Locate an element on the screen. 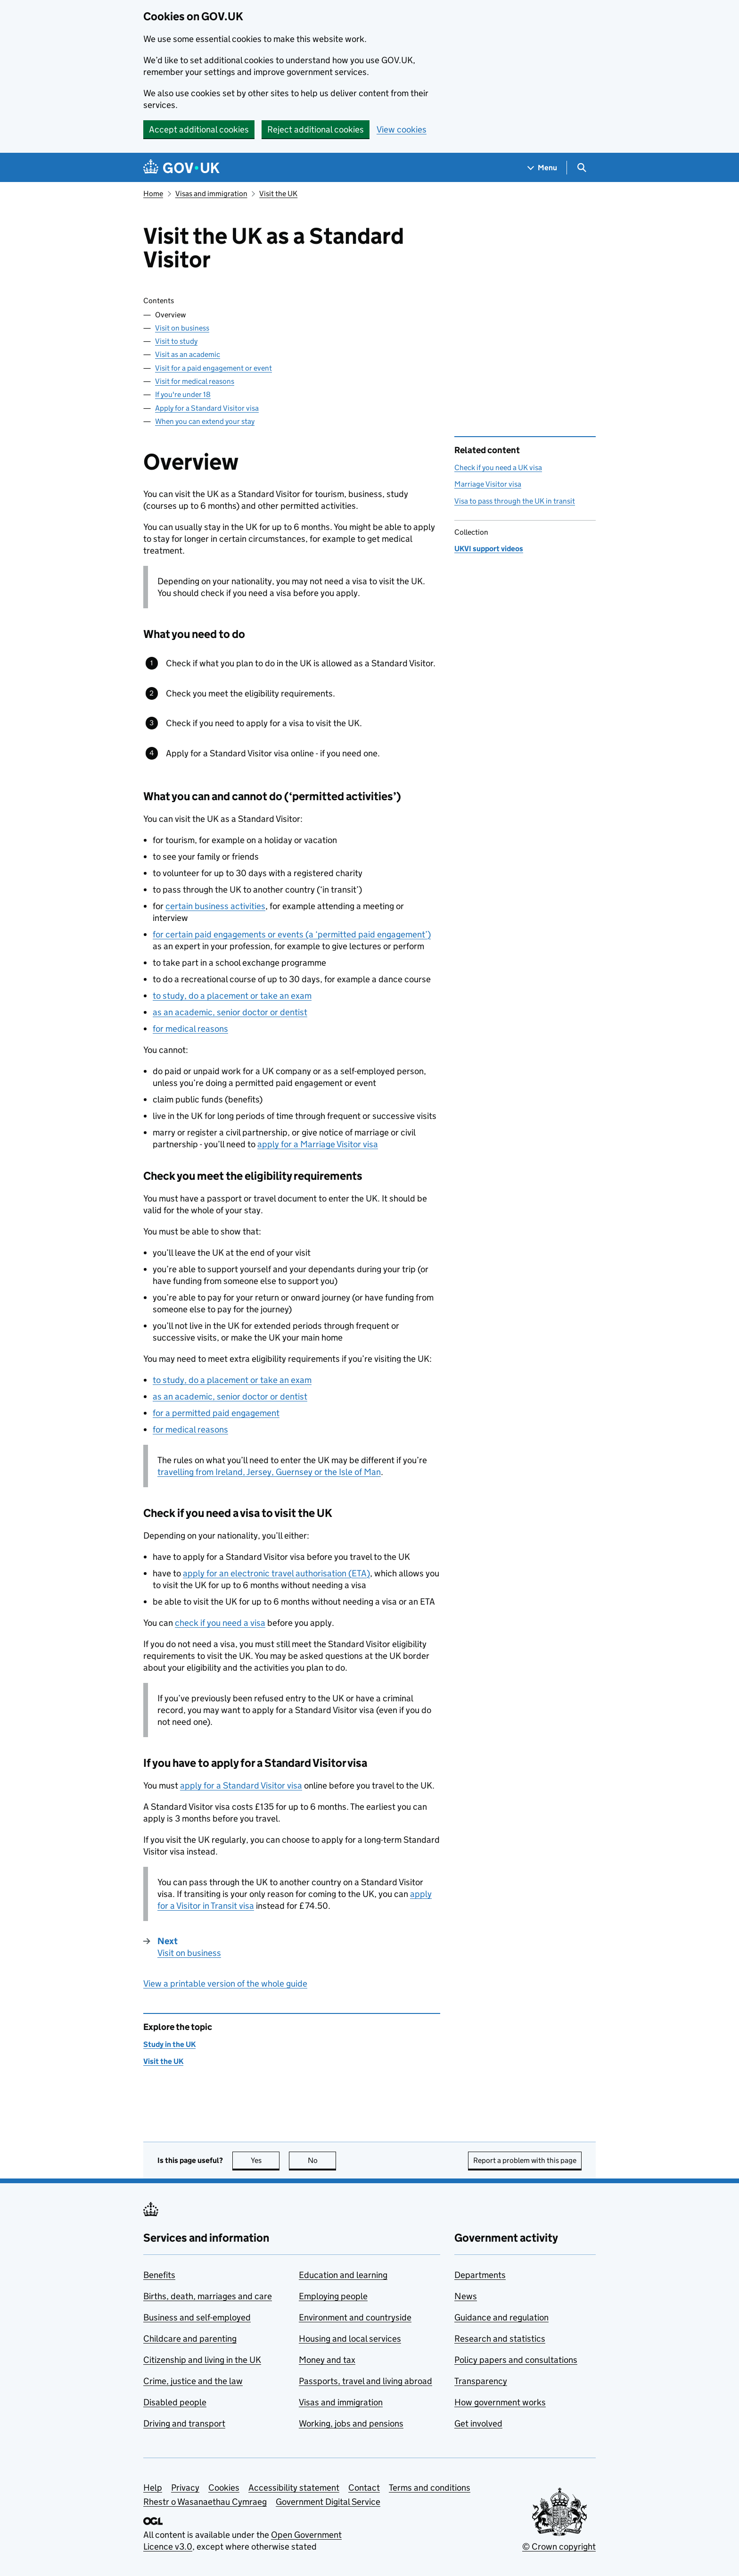 This screenshot has width=739, height=2576. Report a problem with this page is located at coordinates (524, 2160).